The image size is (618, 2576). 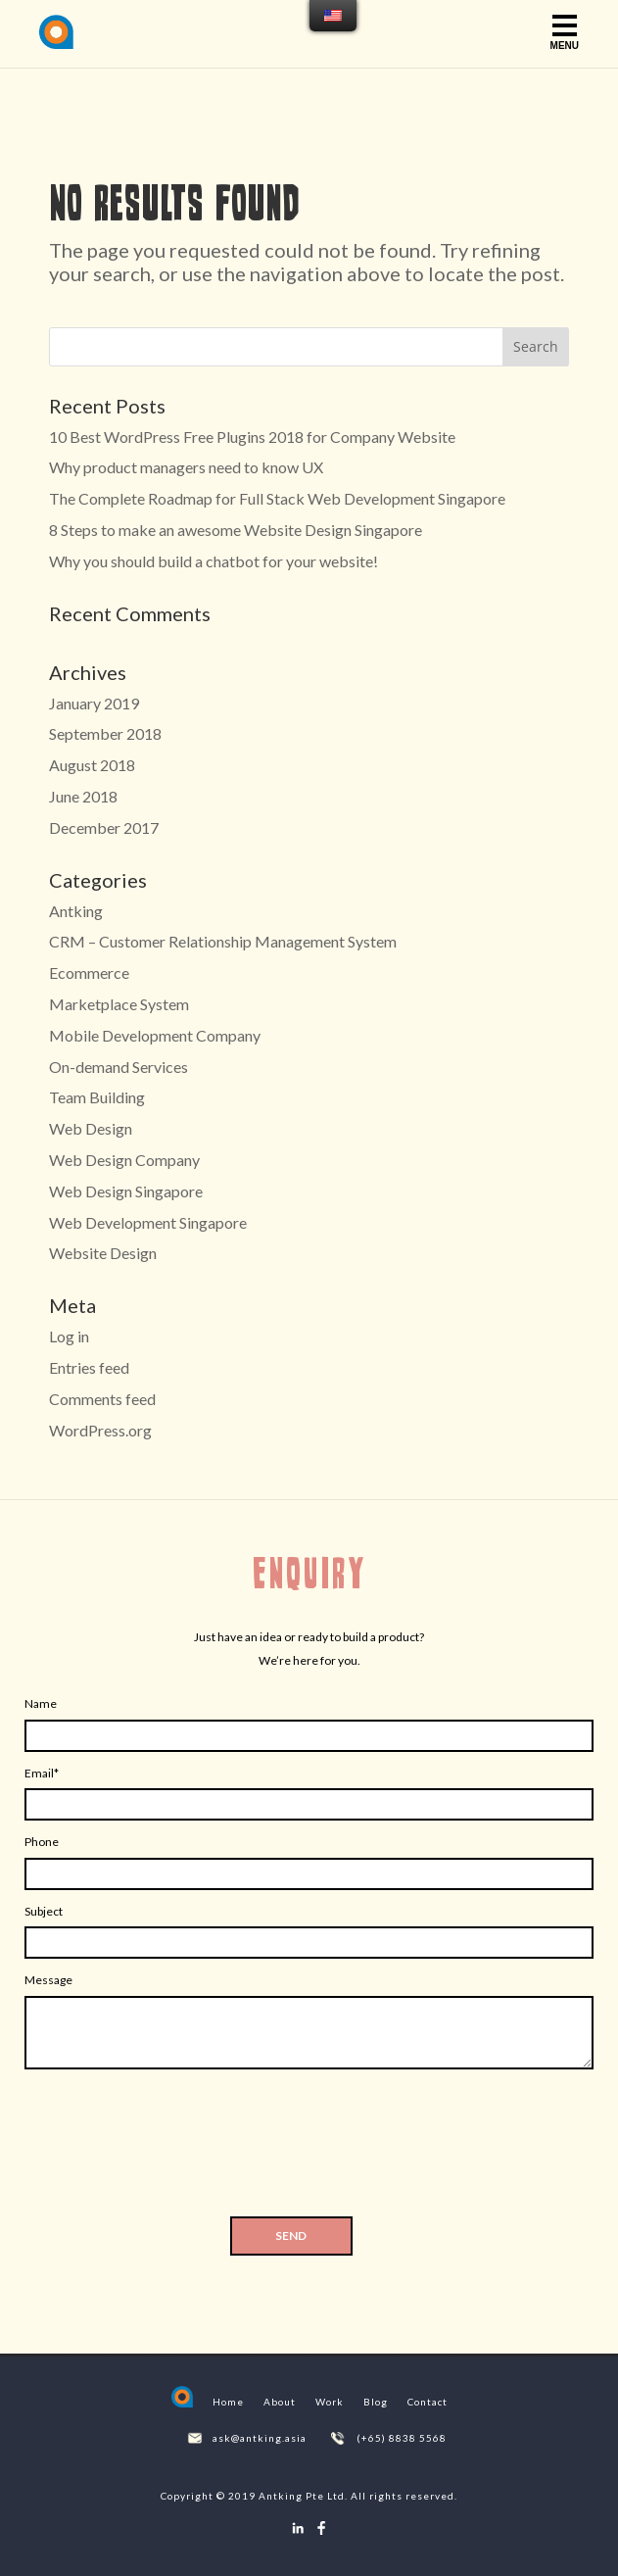 I want to click on June 2018, so click(x=83, y=796).